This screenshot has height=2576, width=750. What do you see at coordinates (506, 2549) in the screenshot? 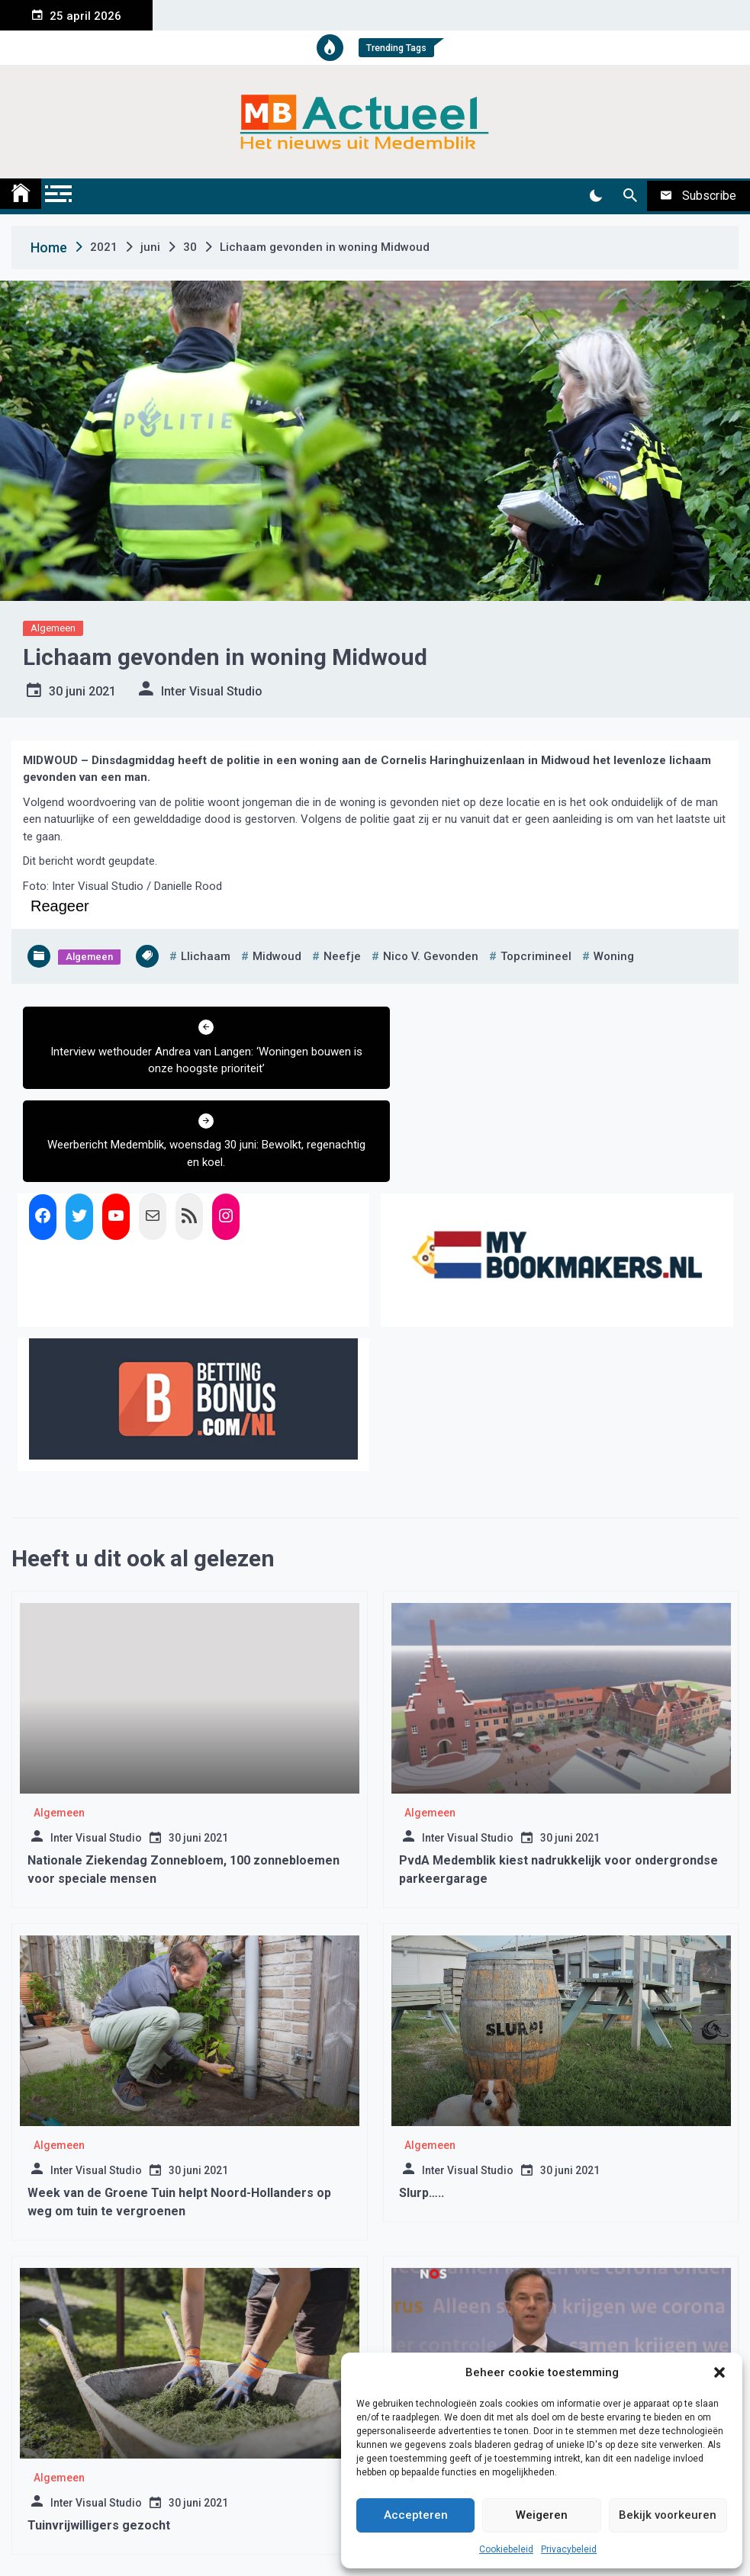
I see `Cookiebeleid` at bounding box center [506, 2549].